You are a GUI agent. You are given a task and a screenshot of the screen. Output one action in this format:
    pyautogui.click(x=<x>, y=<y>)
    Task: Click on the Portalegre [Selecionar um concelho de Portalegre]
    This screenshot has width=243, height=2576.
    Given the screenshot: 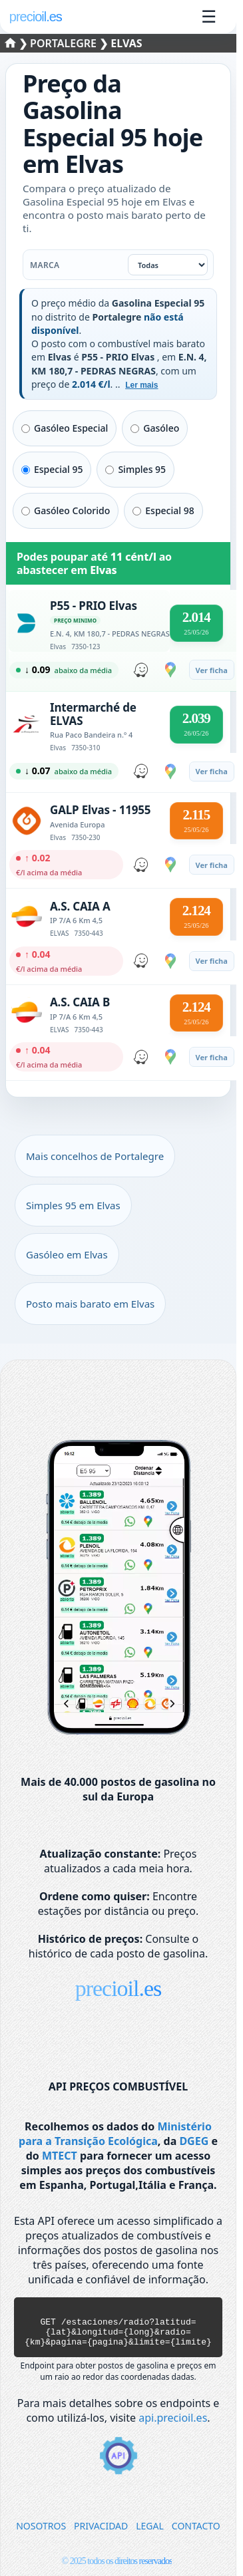 What is the action you would take?
    pyautogui.click(x=64, y=43)
    